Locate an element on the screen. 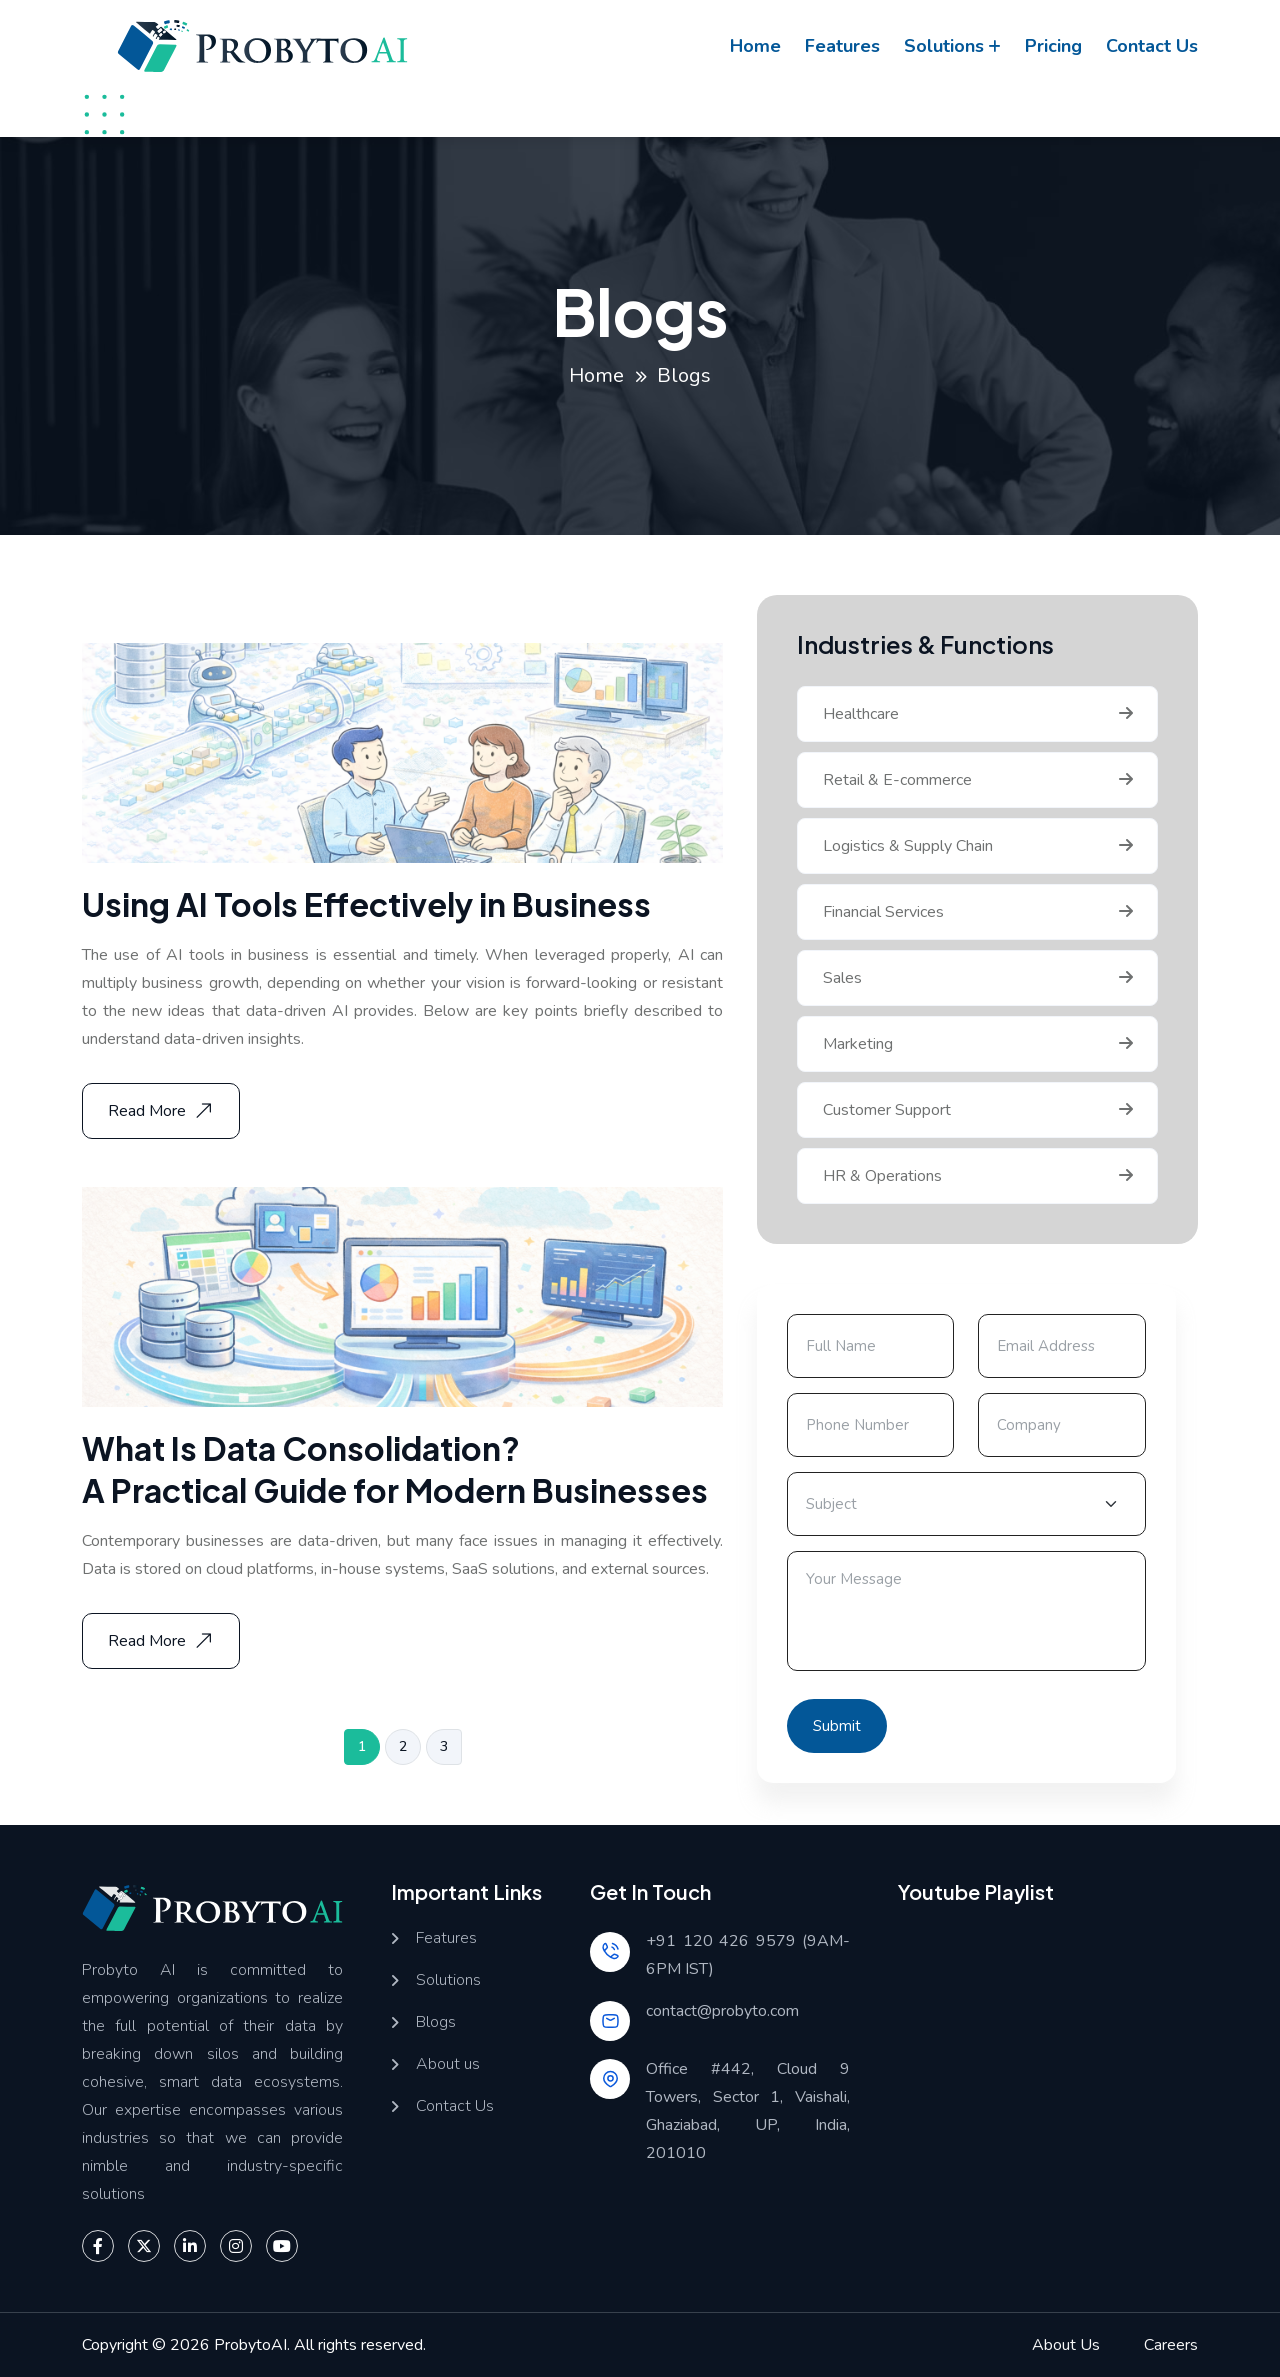 The height and width of the screenshot is (2377, 1280). Features is located at coordinates (842, 46).